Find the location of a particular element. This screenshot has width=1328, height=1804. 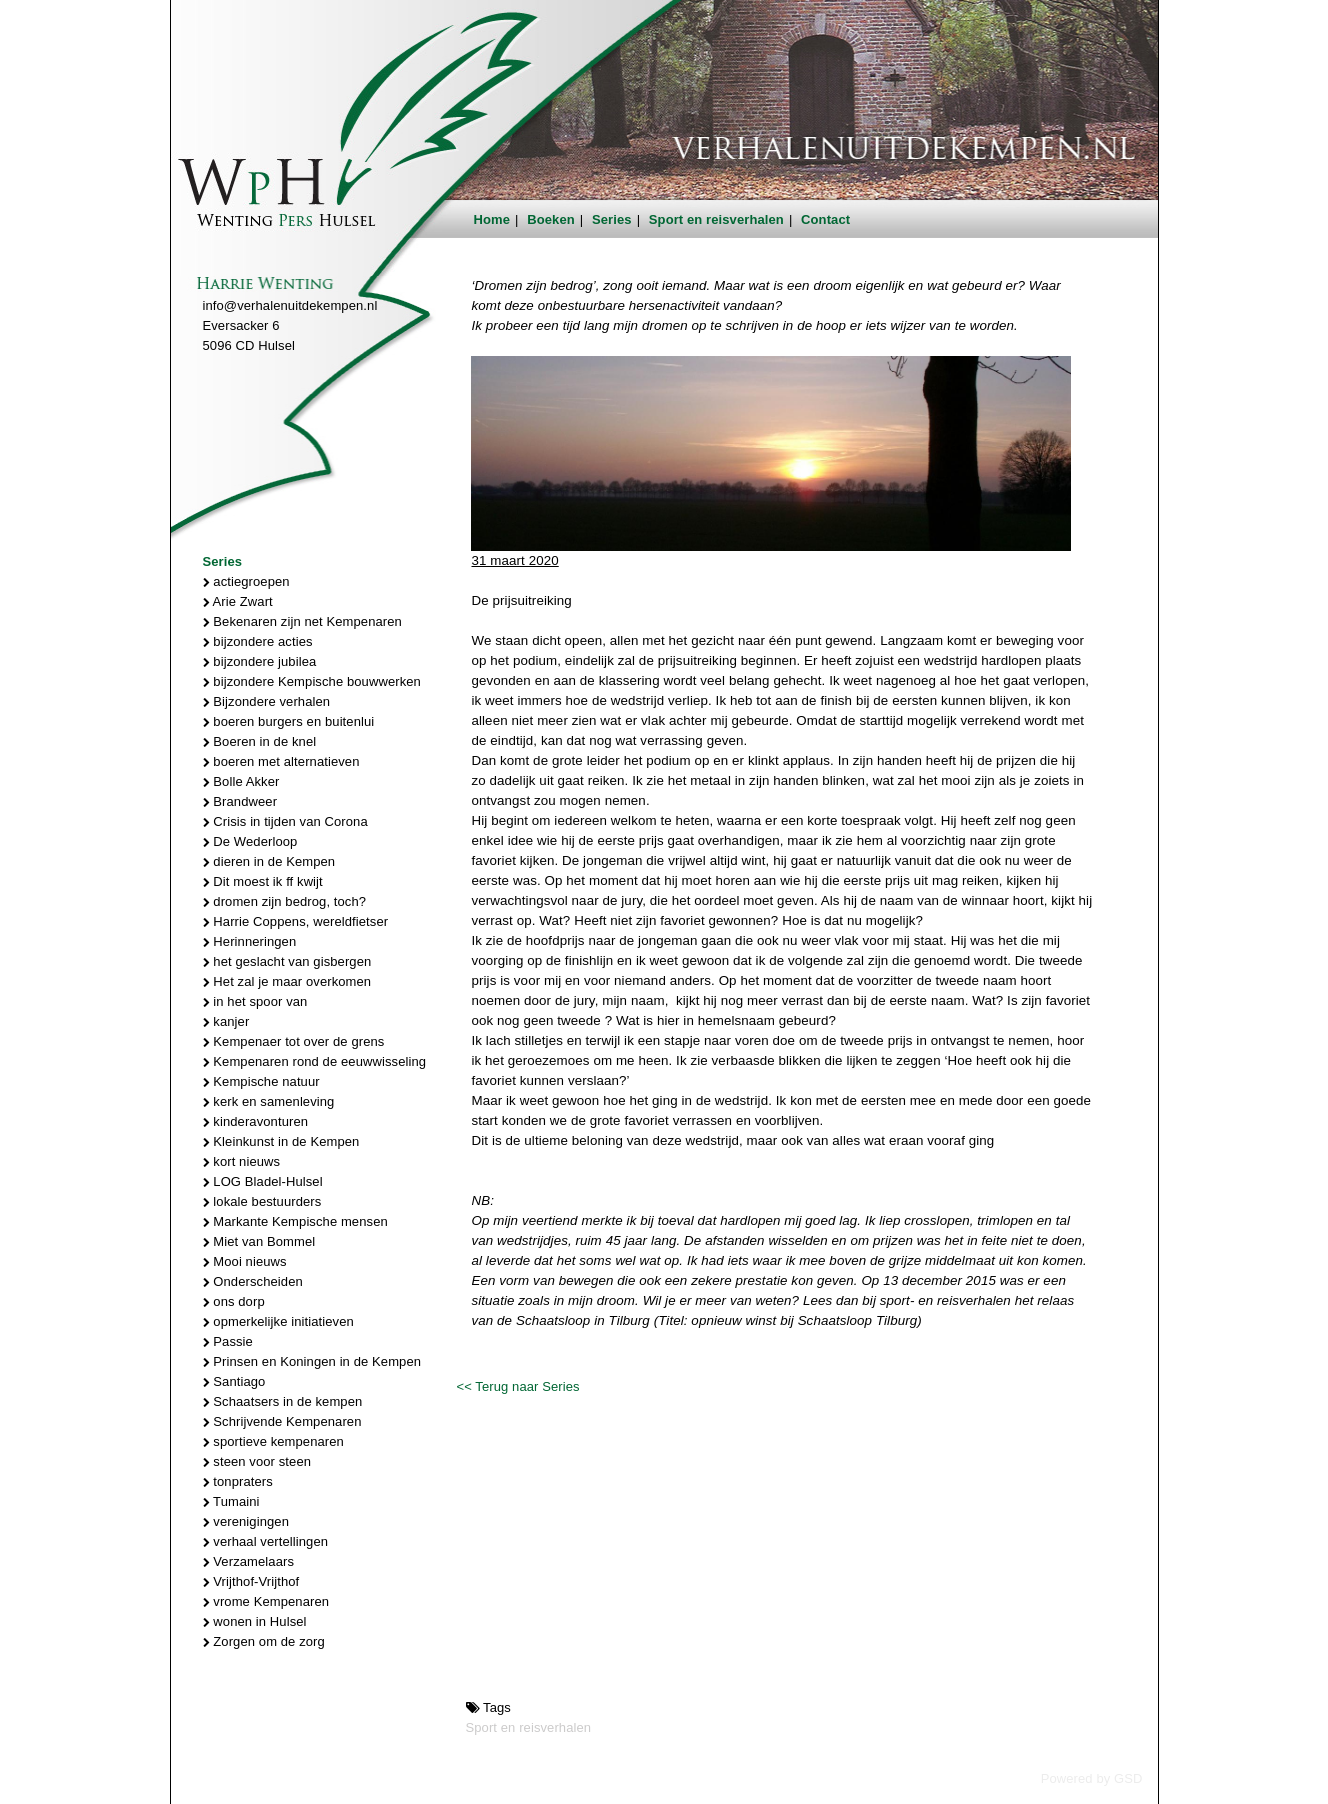

wonen in Hulsel is located at coordinates (255, 1621).